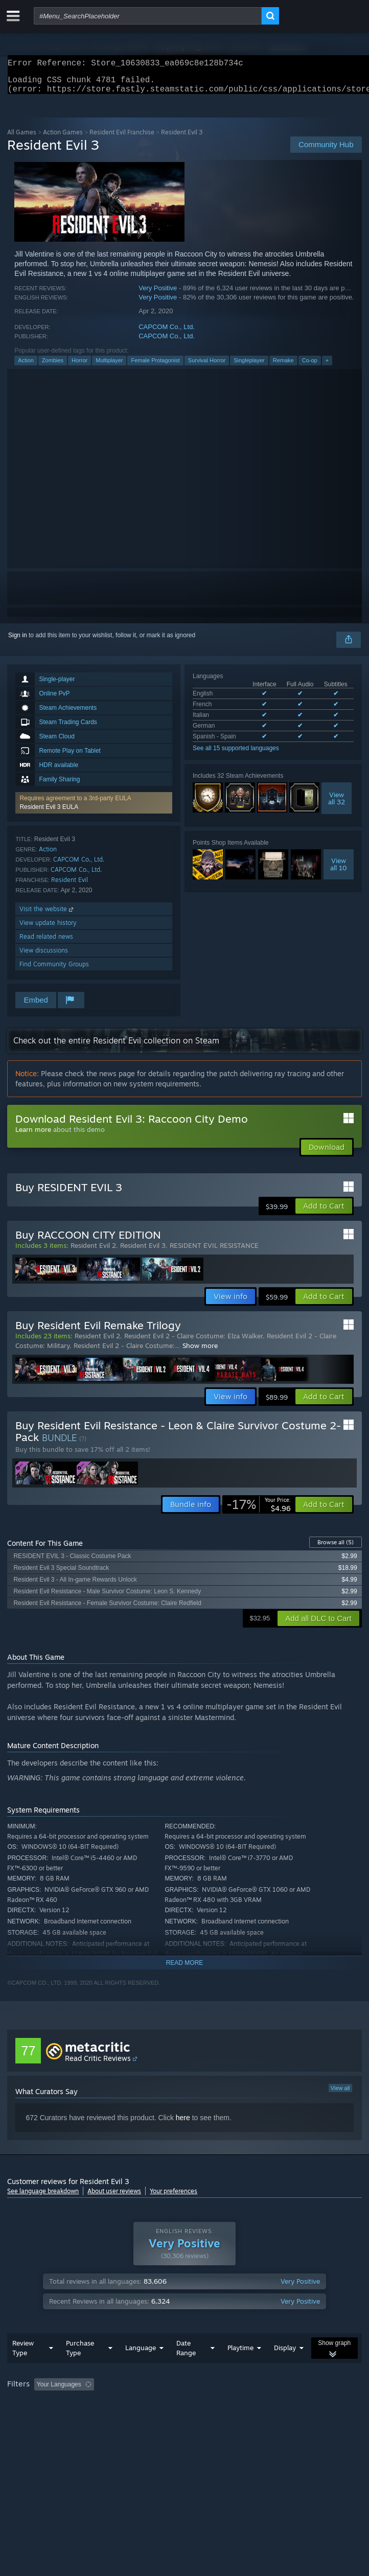  I want to click on Co-op, so click(309, 366).